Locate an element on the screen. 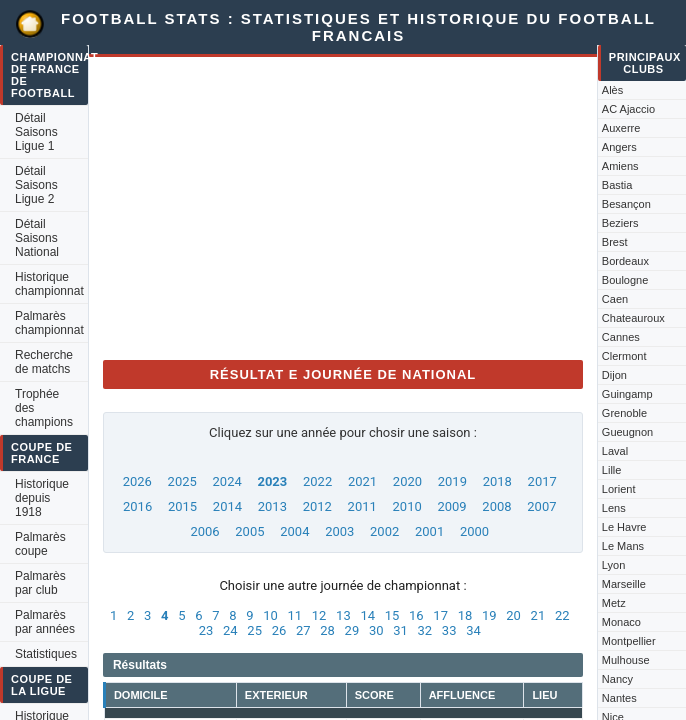 This screenshot has height=720, width=686. Besançon is located at coordinates (626, 204).